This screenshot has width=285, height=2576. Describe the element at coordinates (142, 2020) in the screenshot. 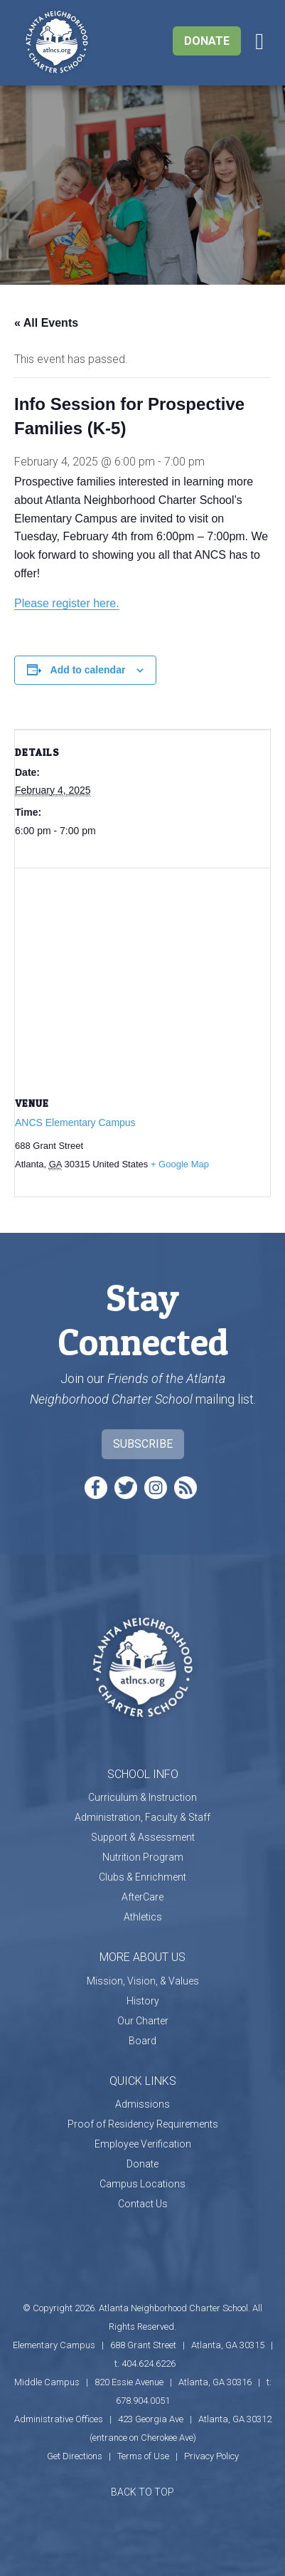

I see `Our Charter` at that location.